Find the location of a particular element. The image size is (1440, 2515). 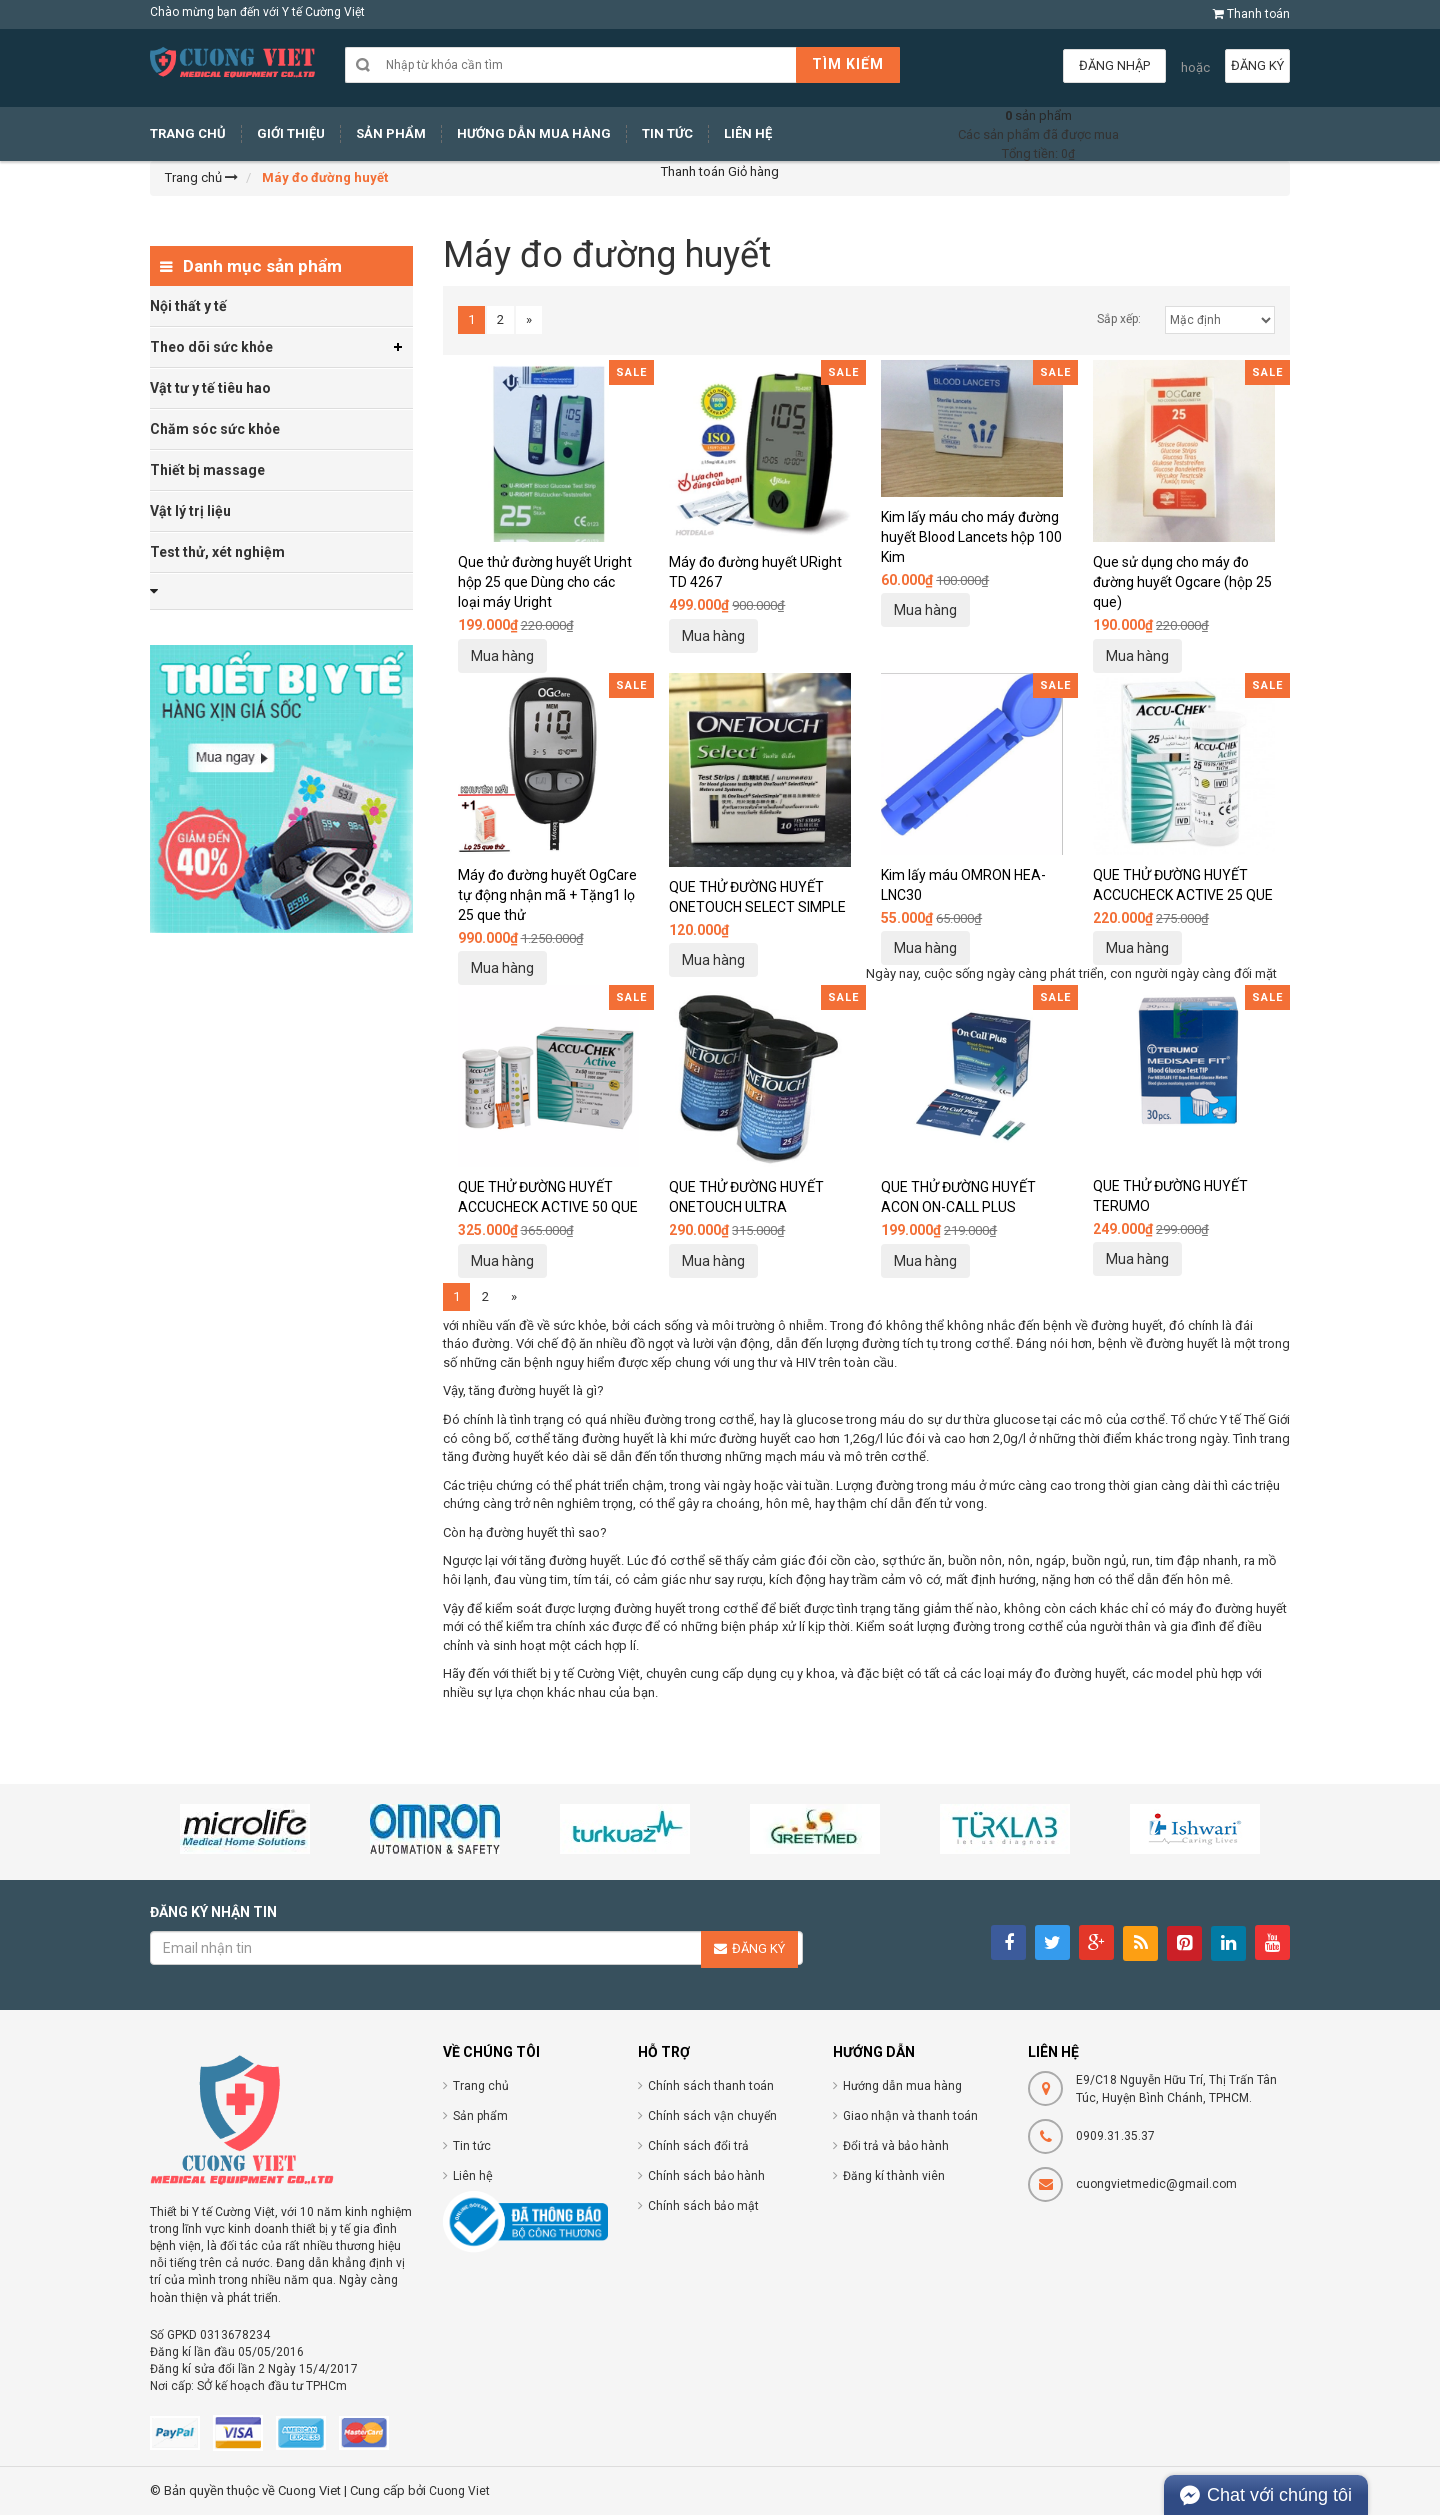

Kim lấy máu cho máy đường huyết Blood Lancets hộp 100 Kim is located at coordinates (971, 537).